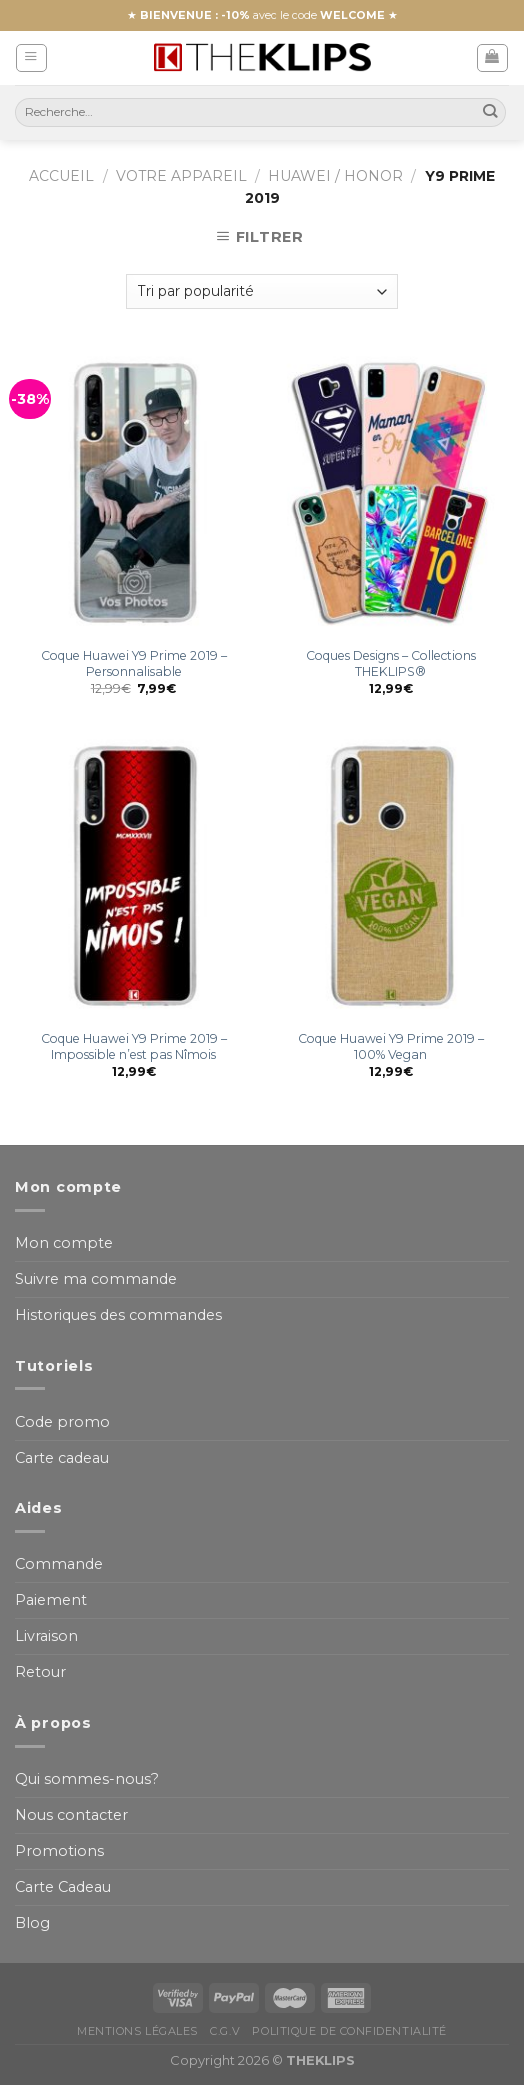 The height and width of the screenshot is (2085, 524). I want to click on Paiement, so click(51, 1600).